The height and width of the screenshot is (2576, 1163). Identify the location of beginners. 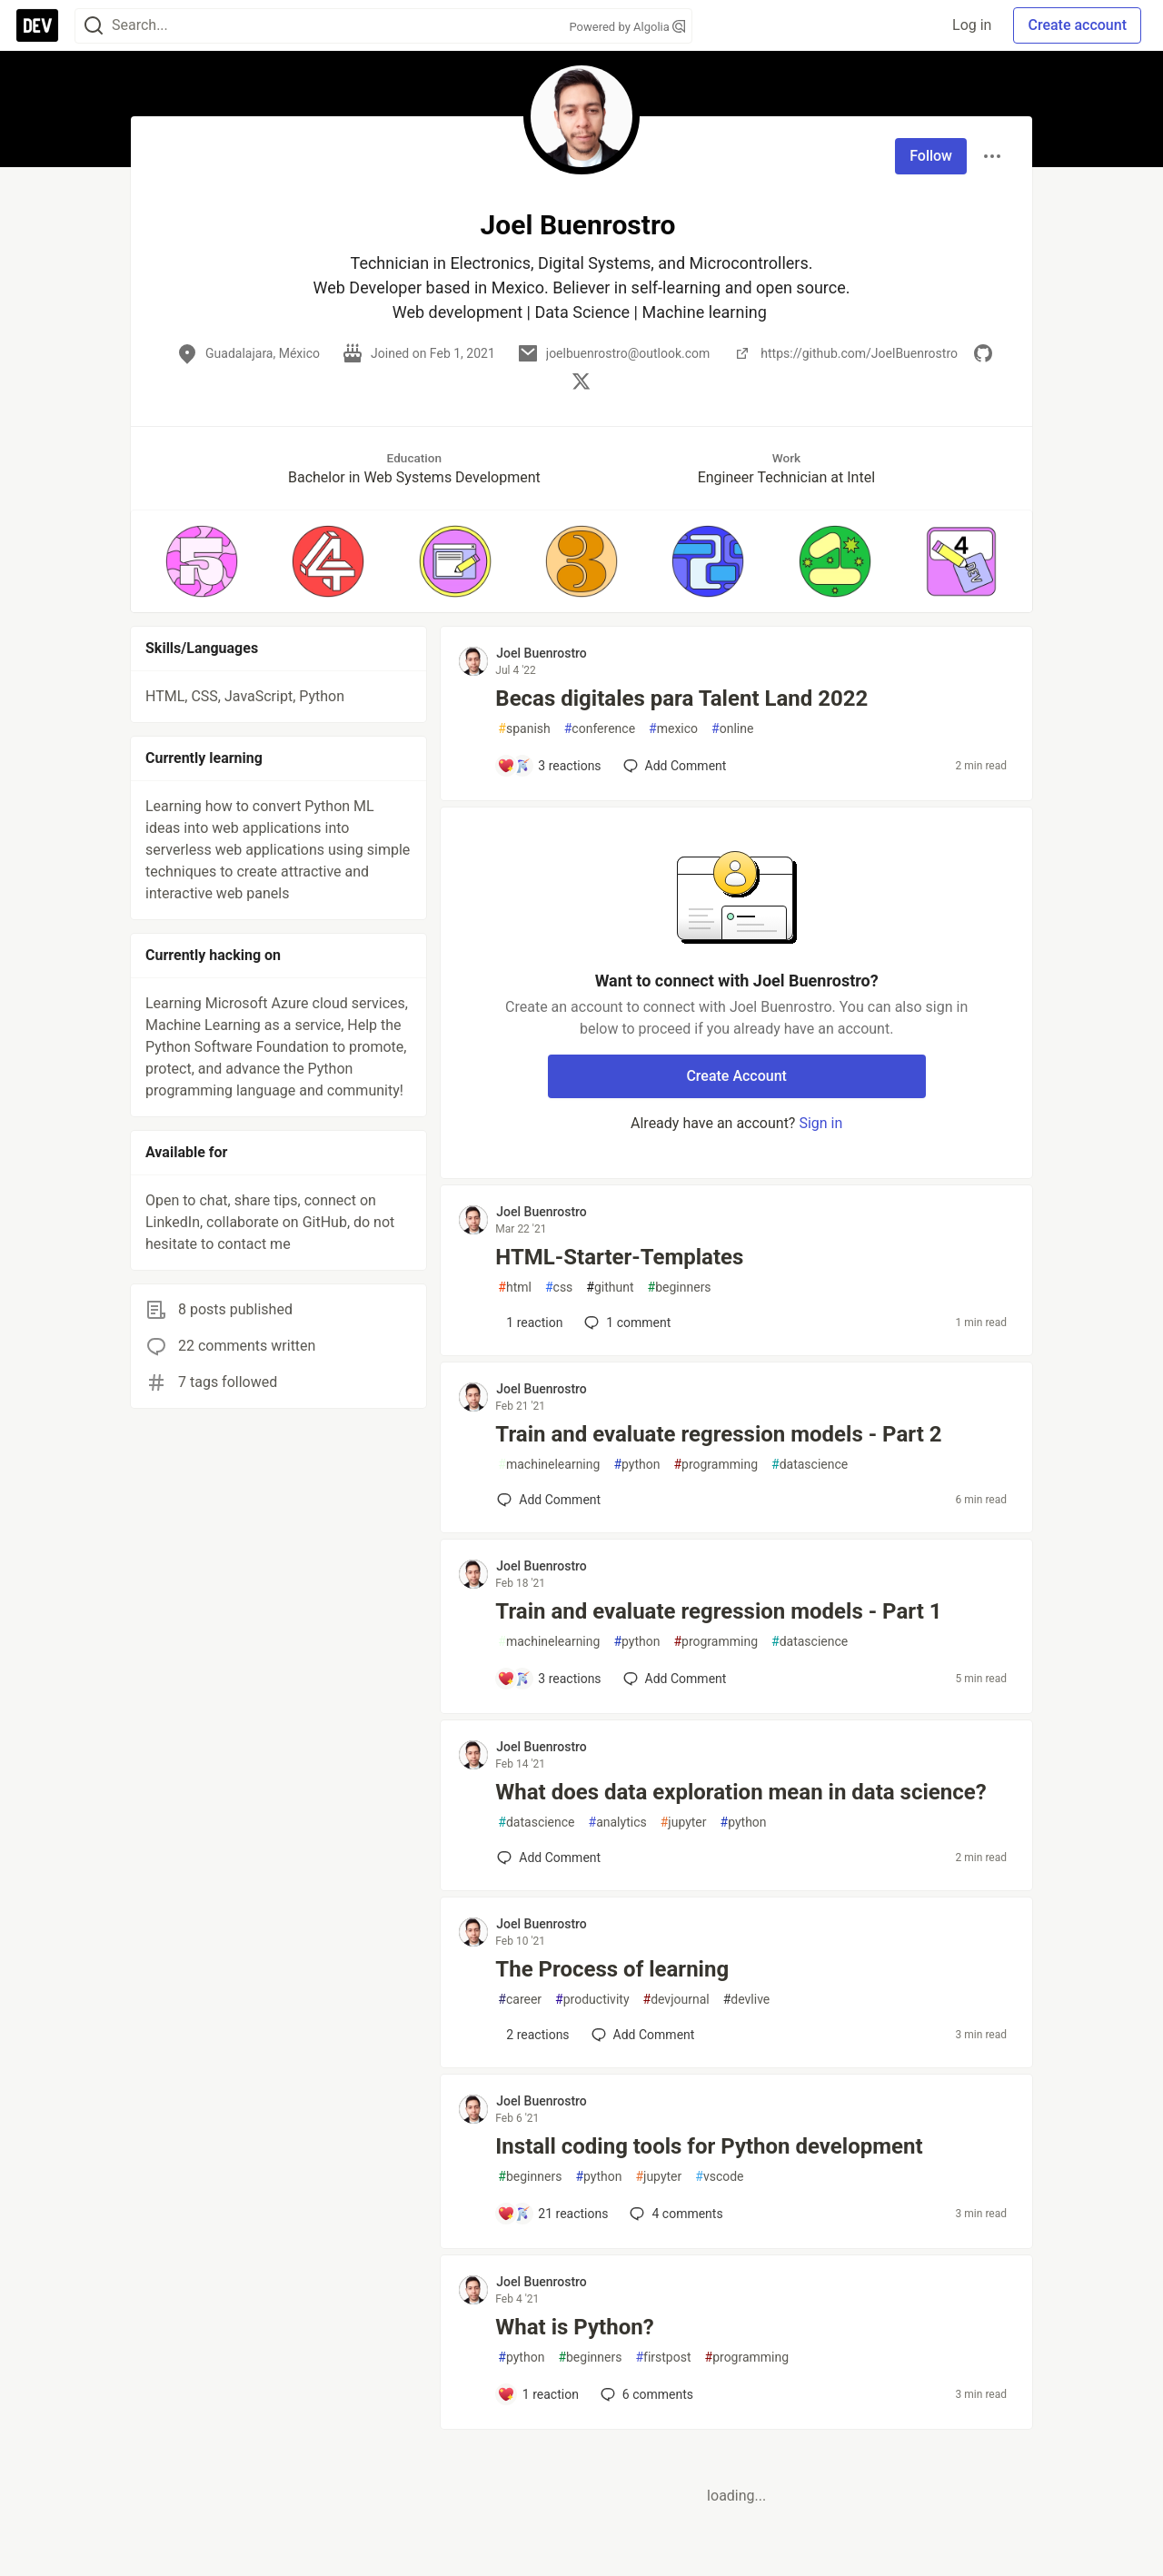
(679, 1287).